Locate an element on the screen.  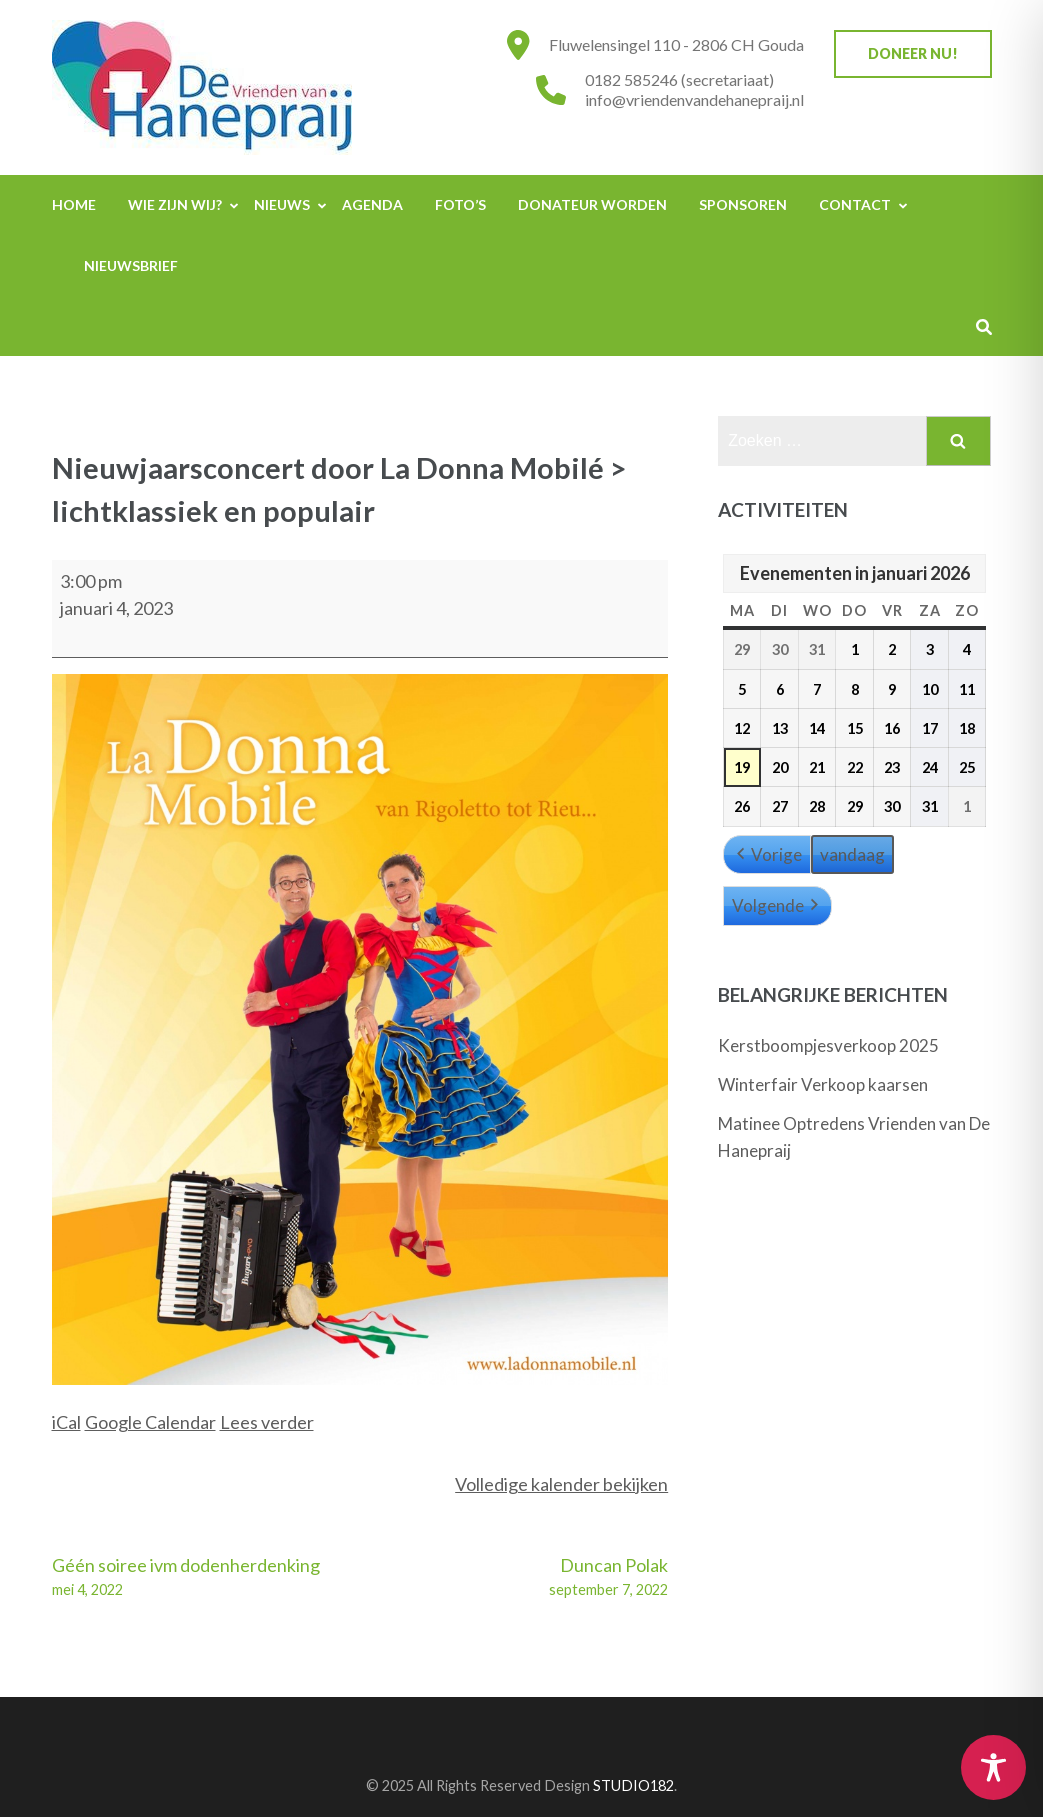
iCal is located at coordinates (66, 1422).